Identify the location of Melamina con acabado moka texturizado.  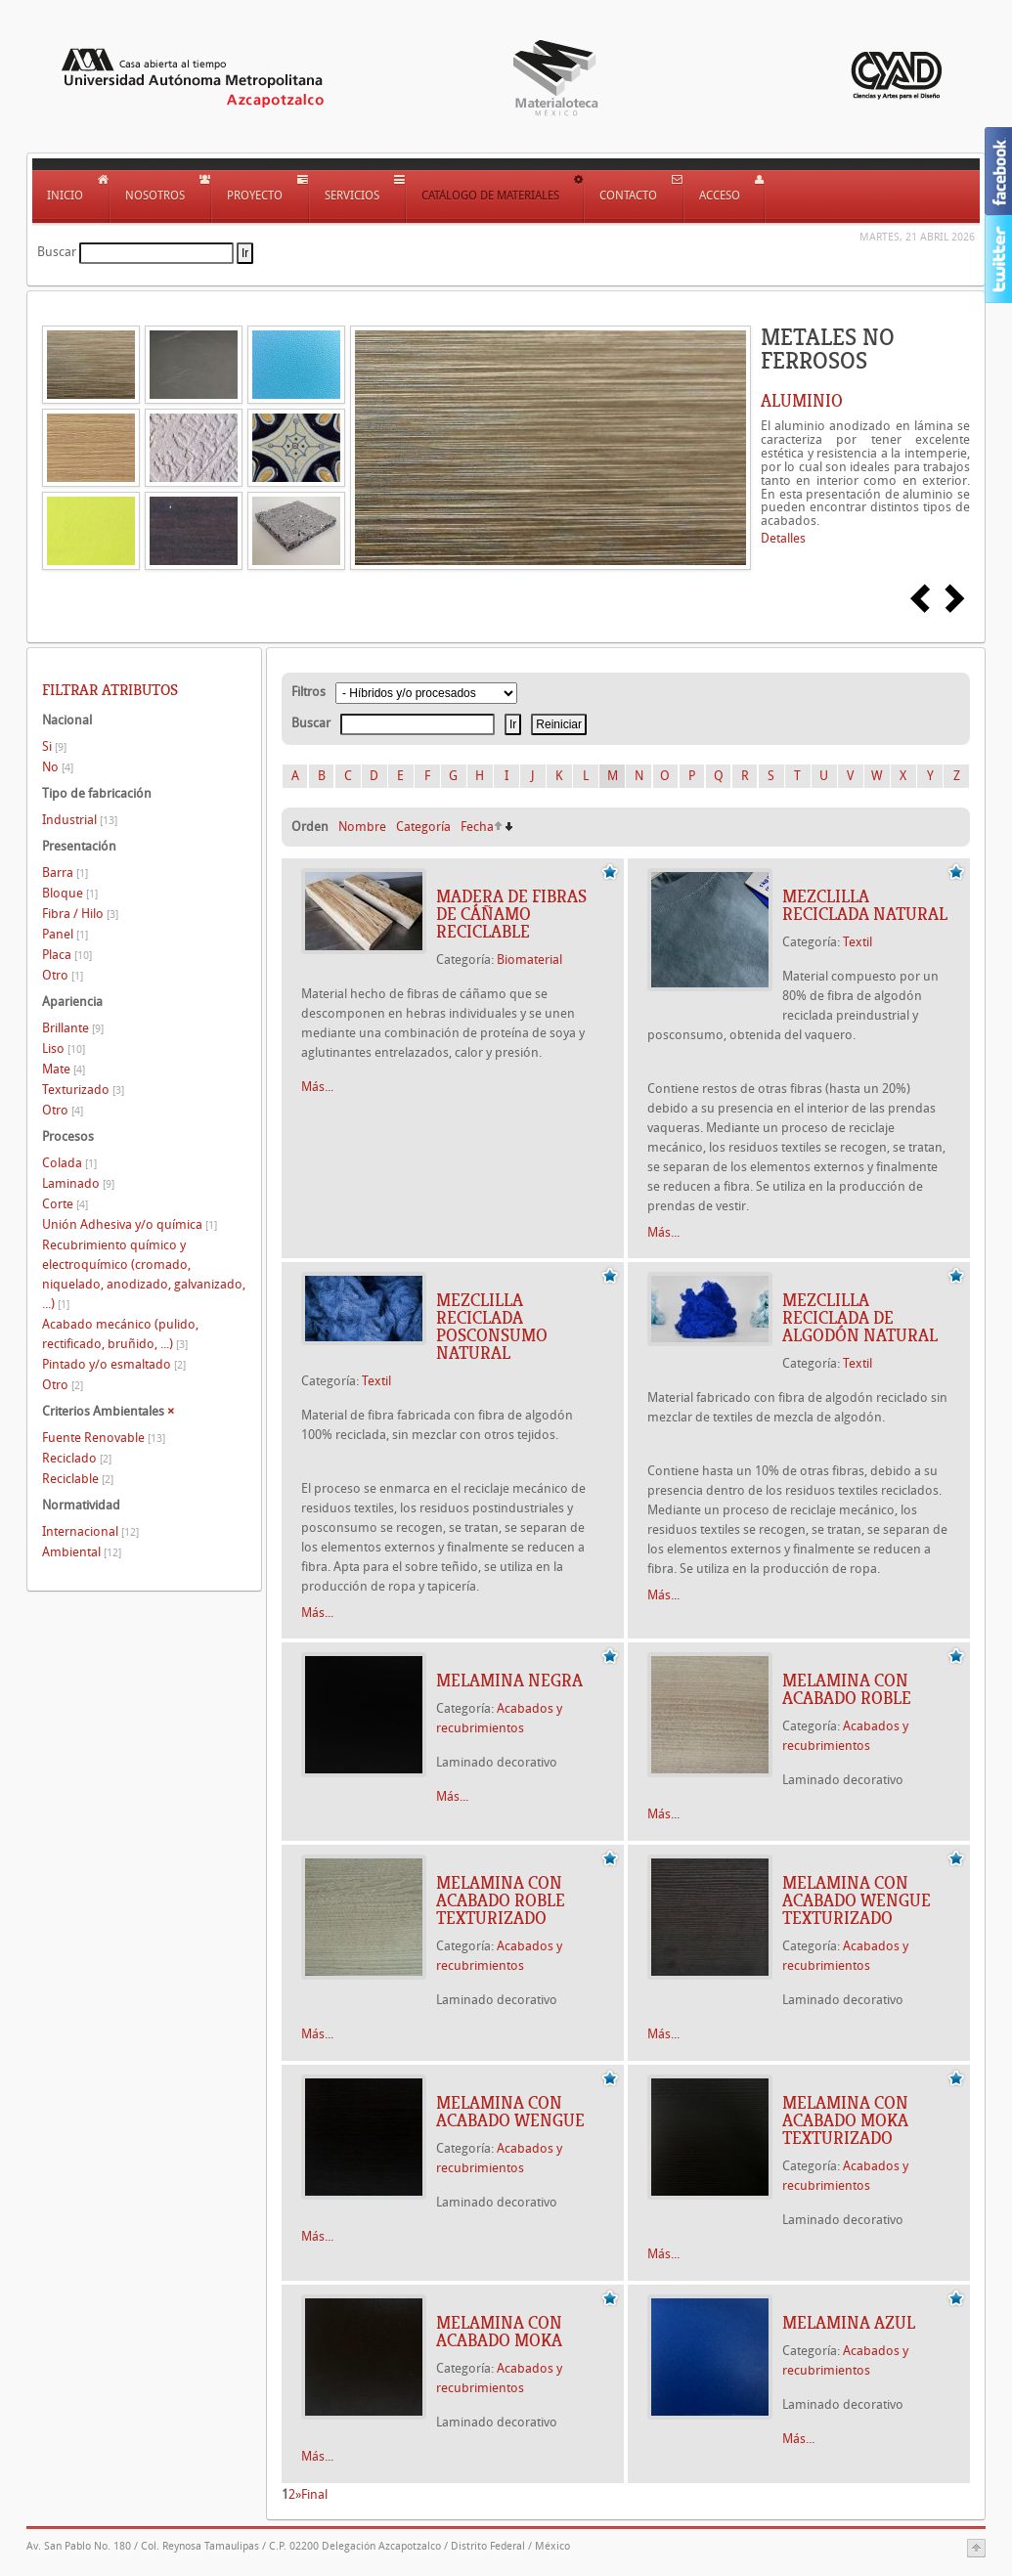
(845, 2120).